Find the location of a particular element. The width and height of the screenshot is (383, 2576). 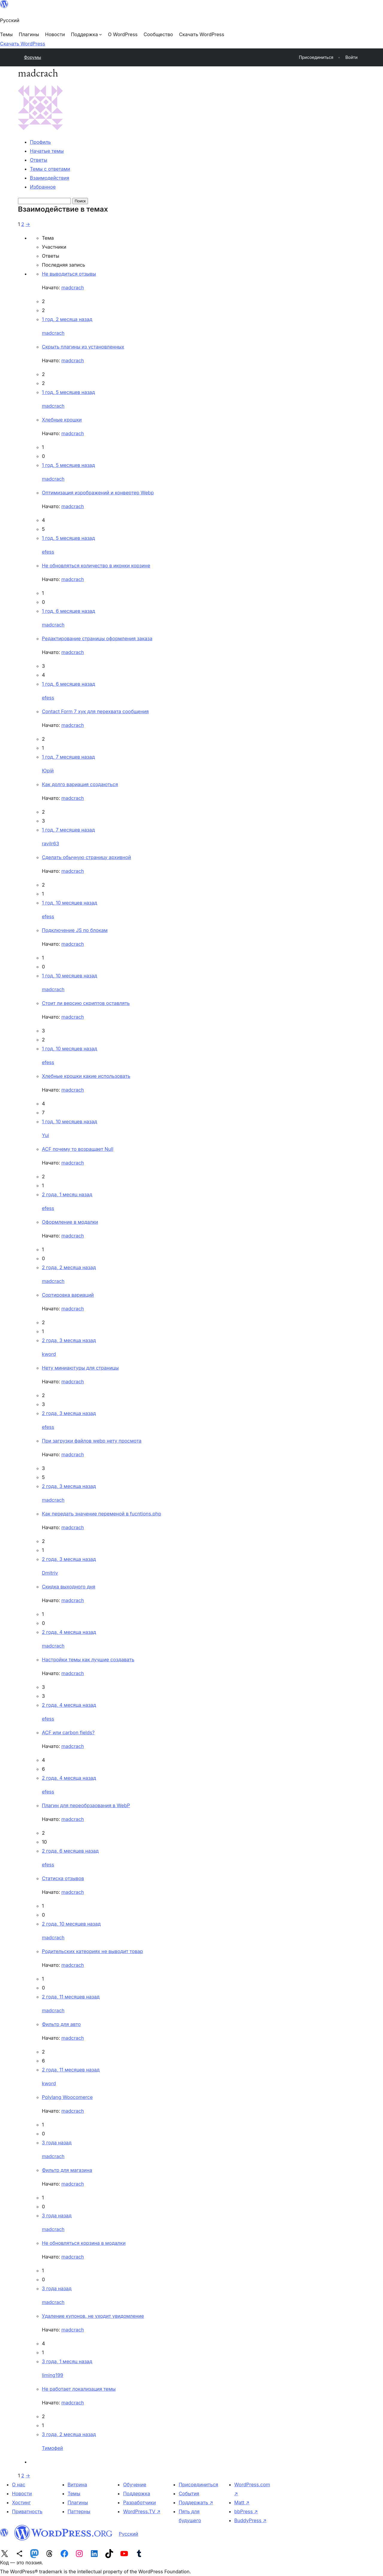

Matt is located at coordinates (242, 2502).